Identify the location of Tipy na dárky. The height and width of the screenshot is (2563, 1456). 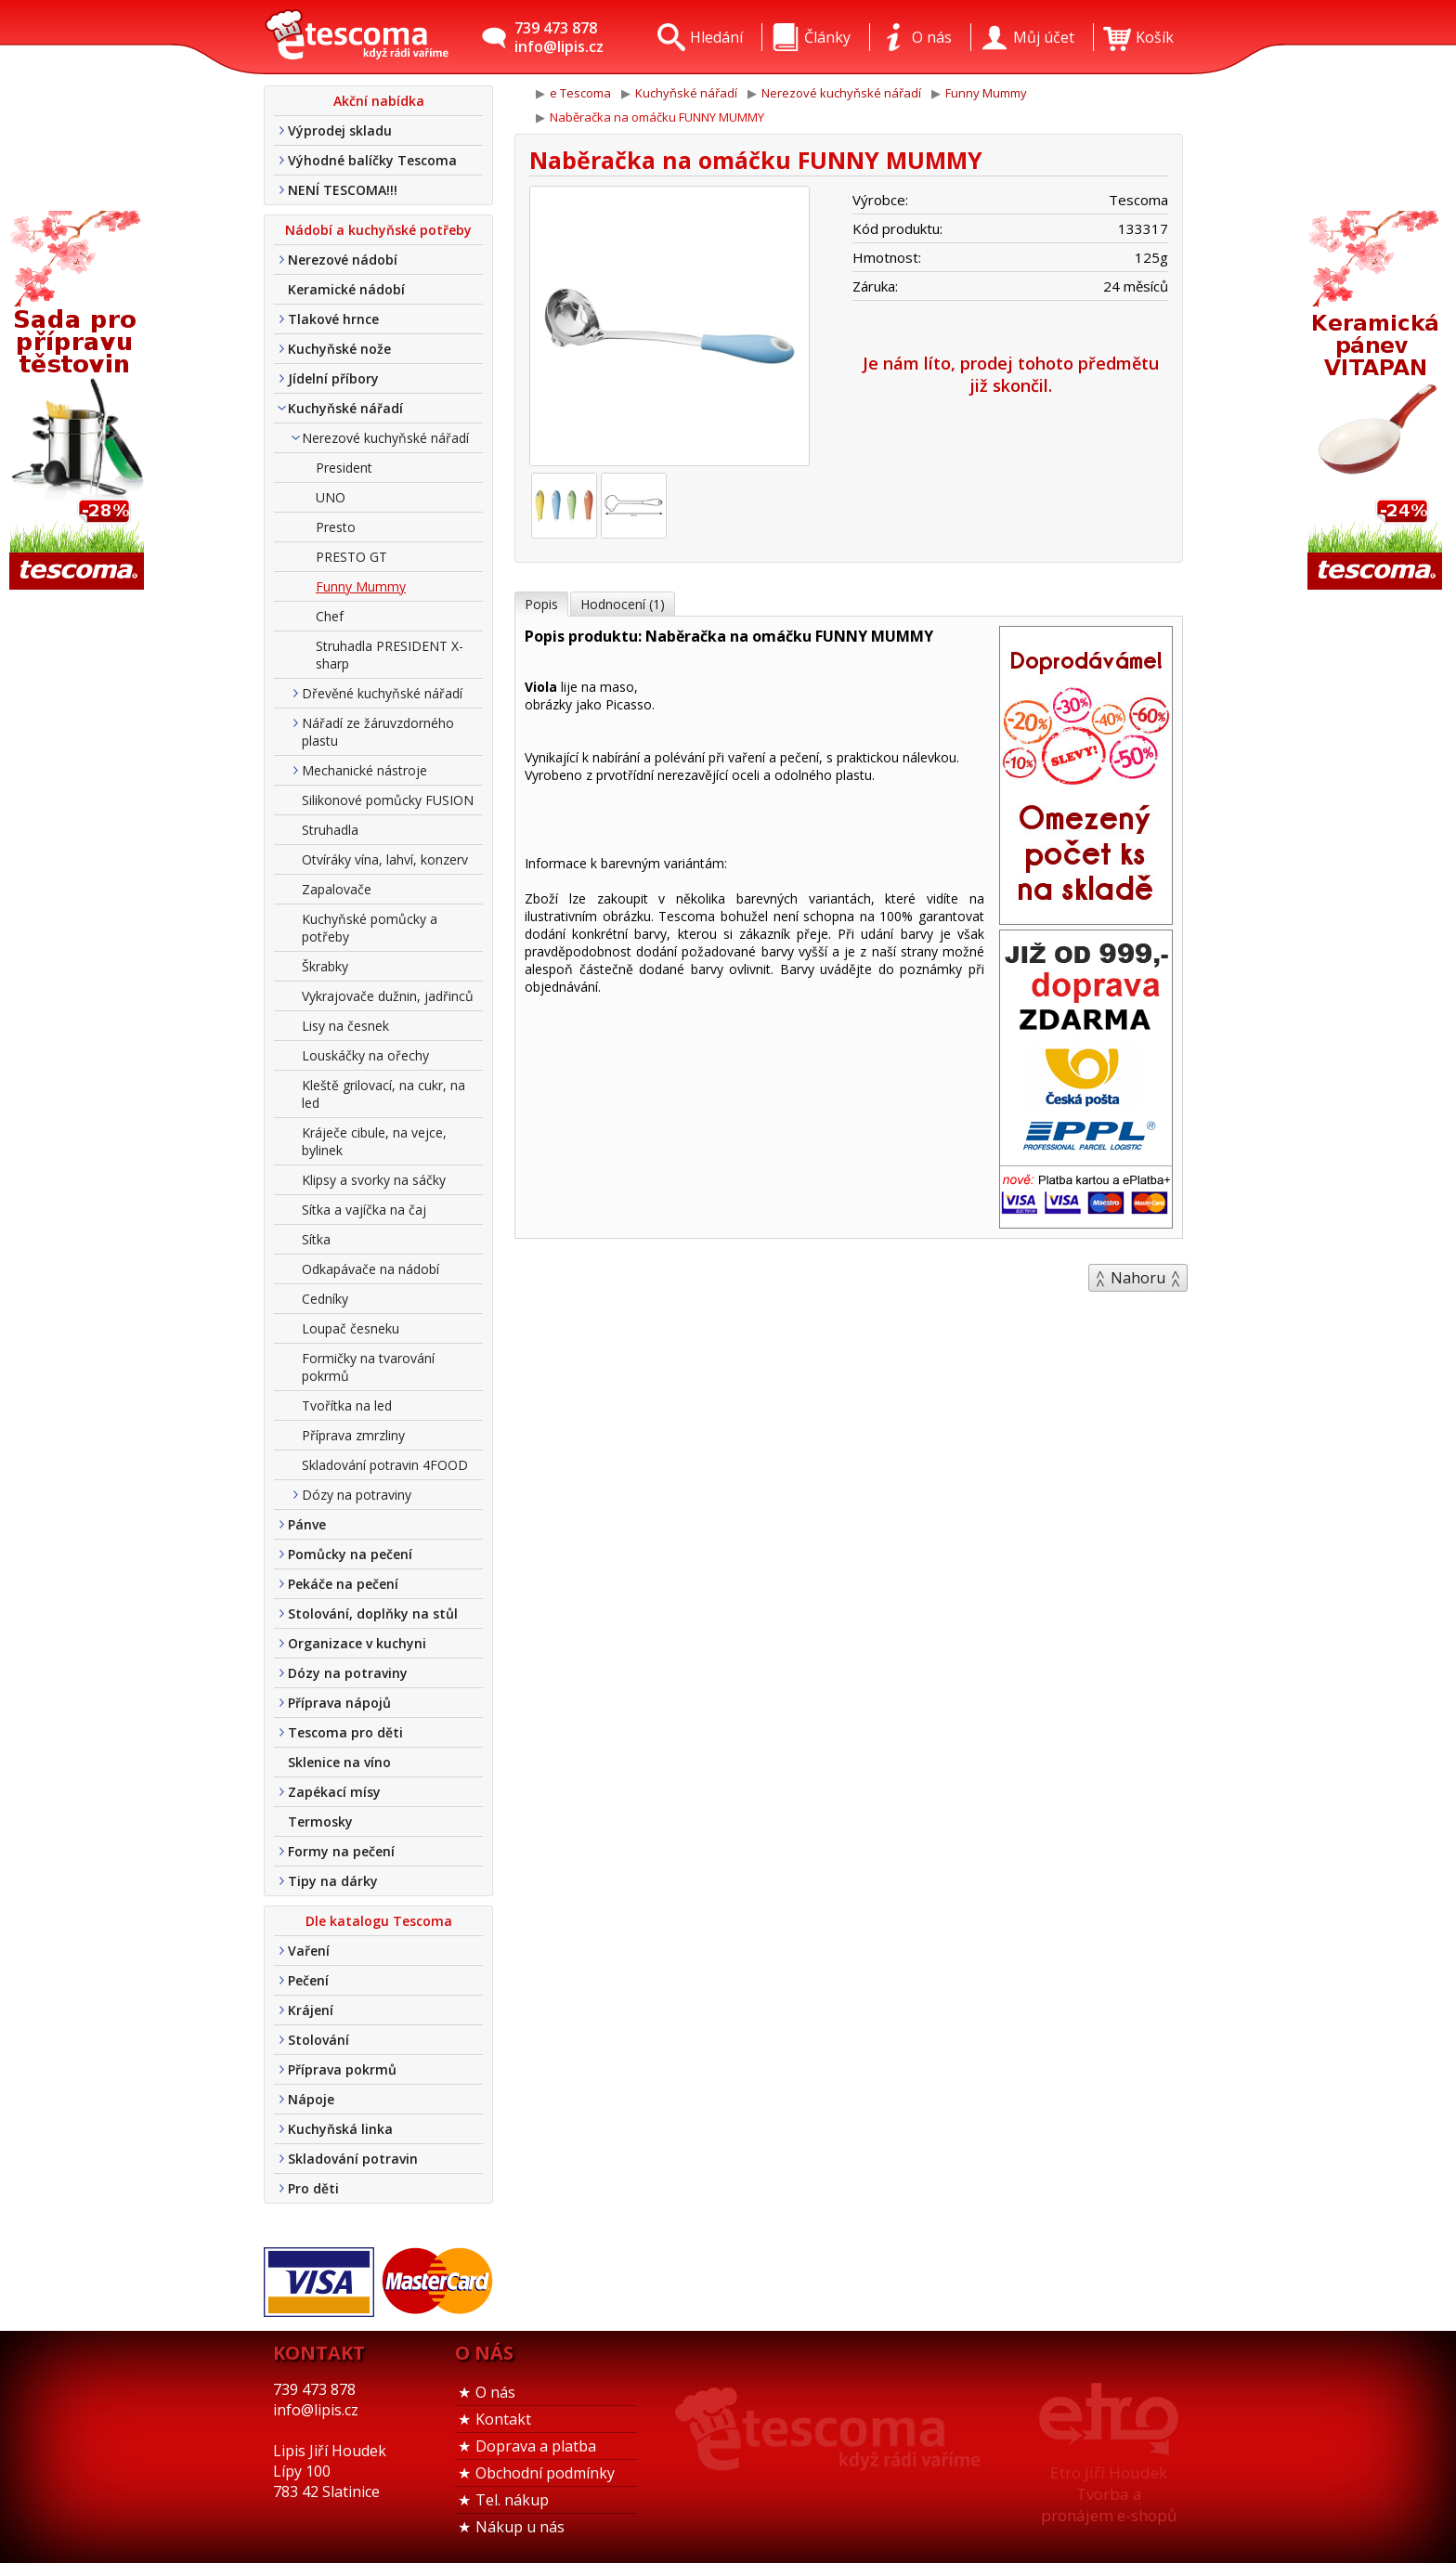
(333, 1881).